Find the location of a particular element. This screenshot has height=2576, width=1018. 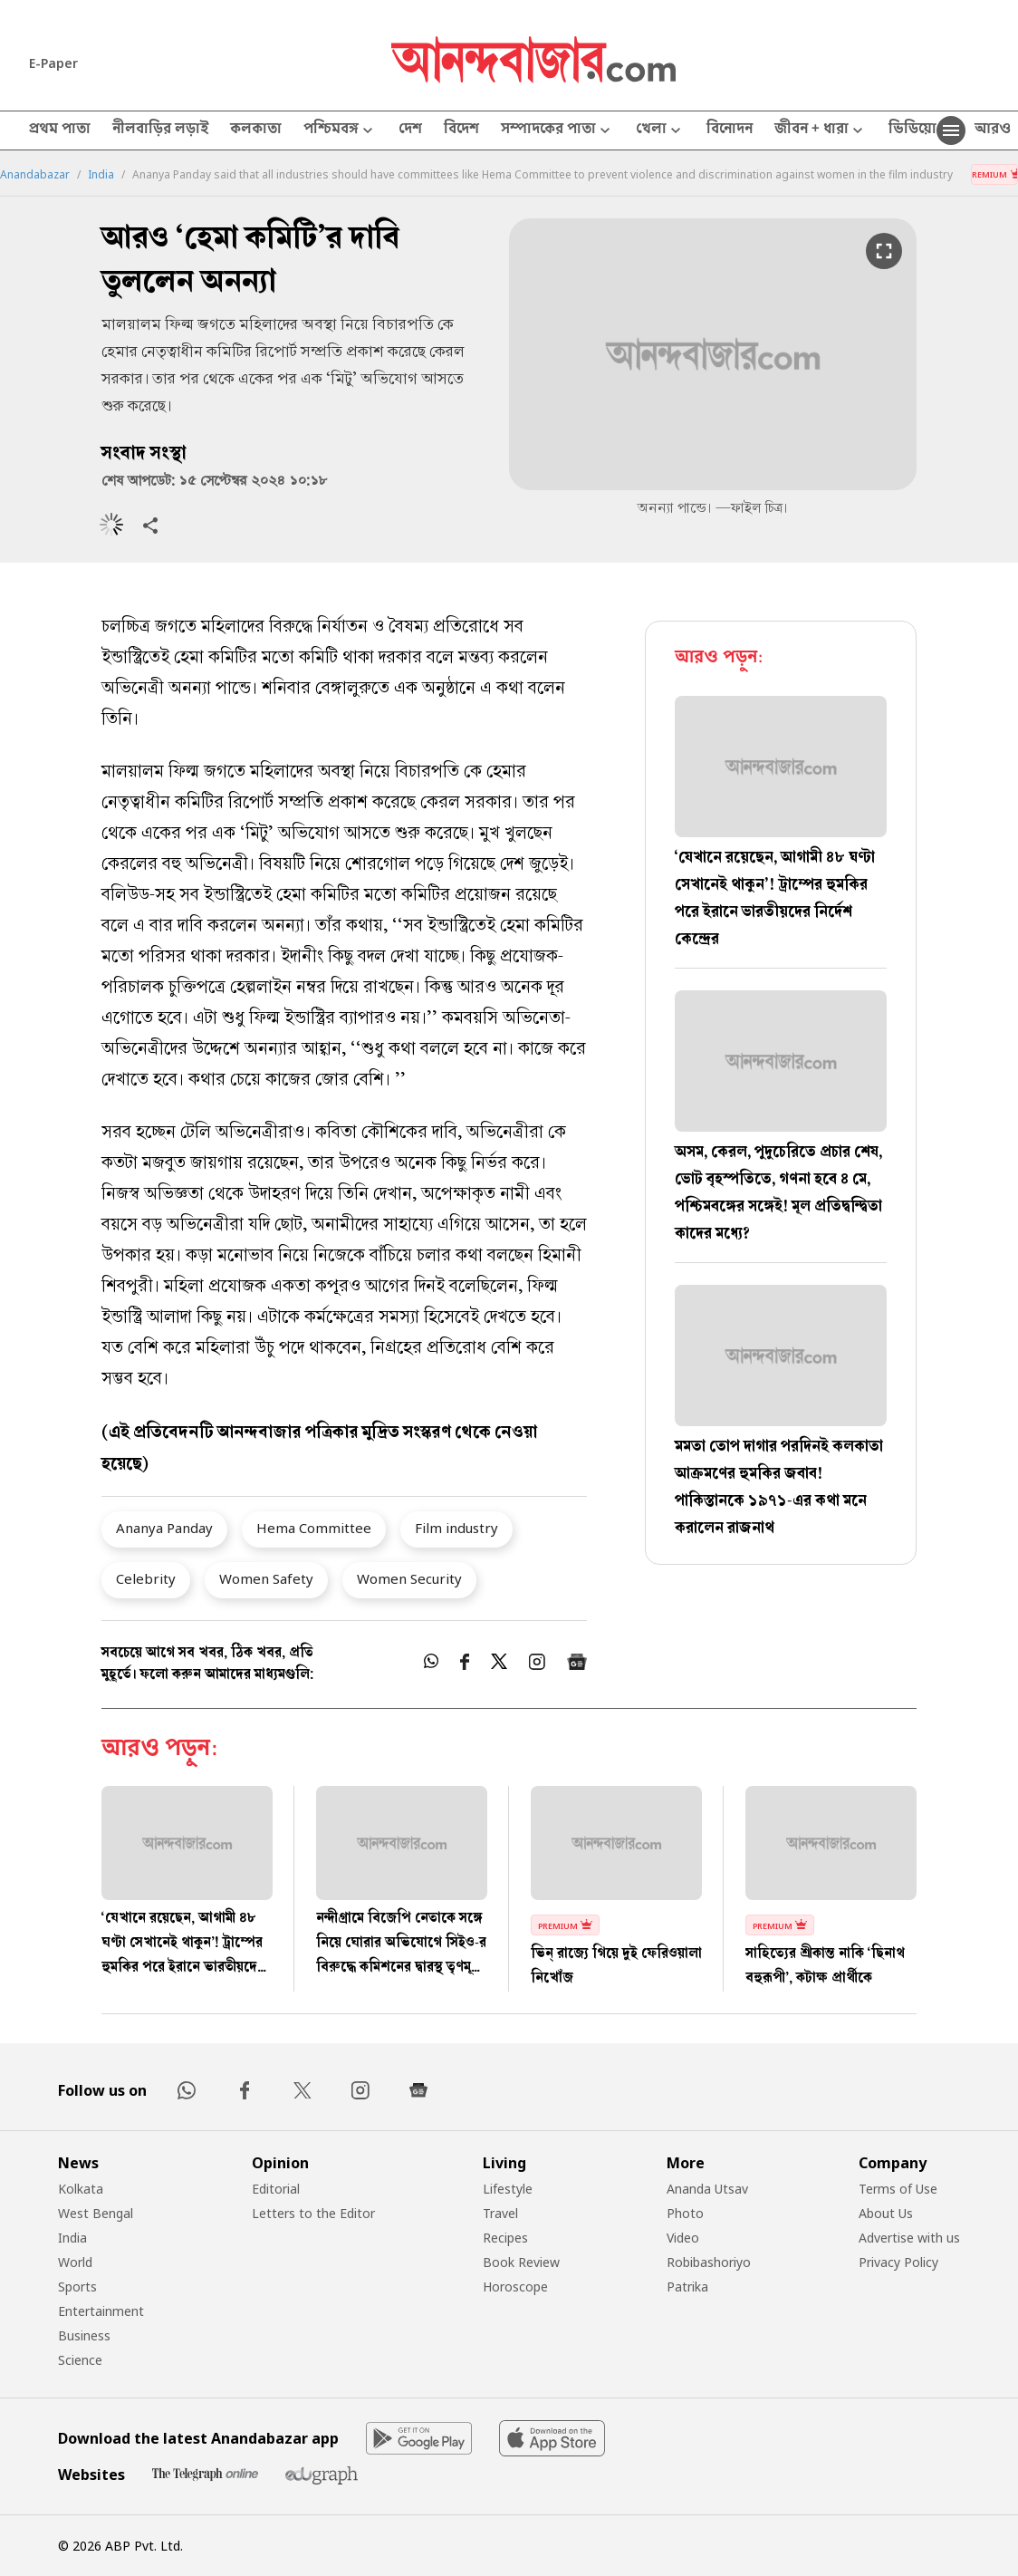

খেলা is located at coordinates (660, 130).